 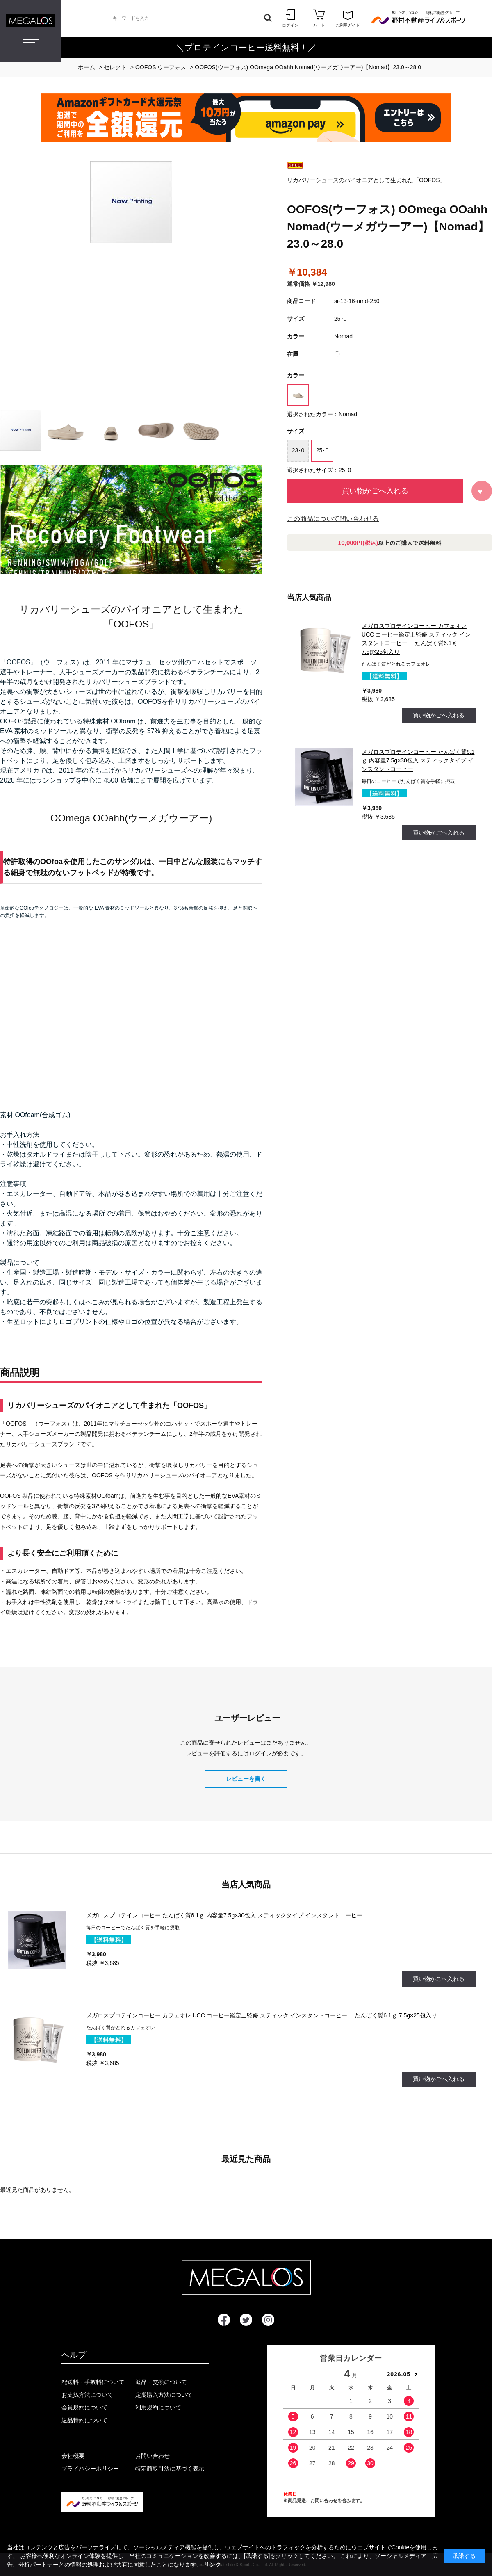 I want to click on ご利用ガイド, so click(x=347, y=18).